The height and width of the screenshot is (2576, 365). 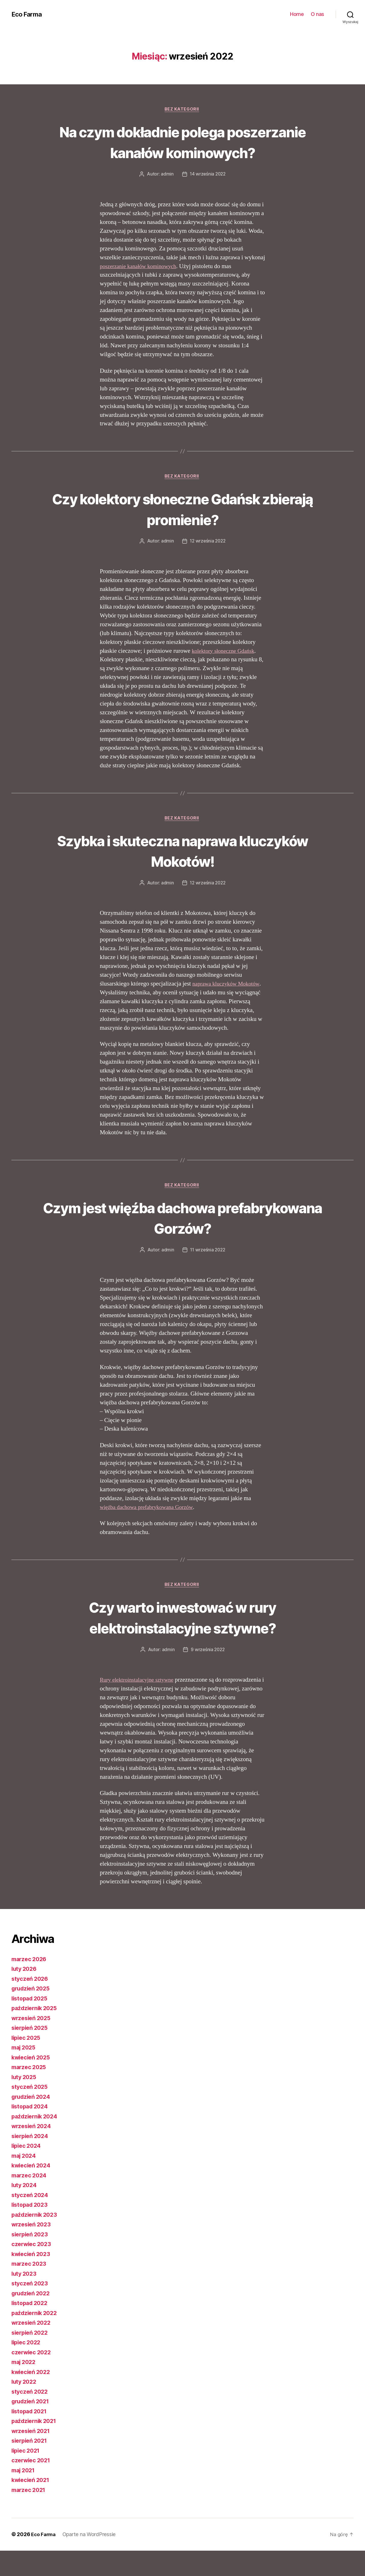 What do you see at coordinates (207, 196) in the screenshot?
I see `14 września 2022` at bounding box center [207, 196].